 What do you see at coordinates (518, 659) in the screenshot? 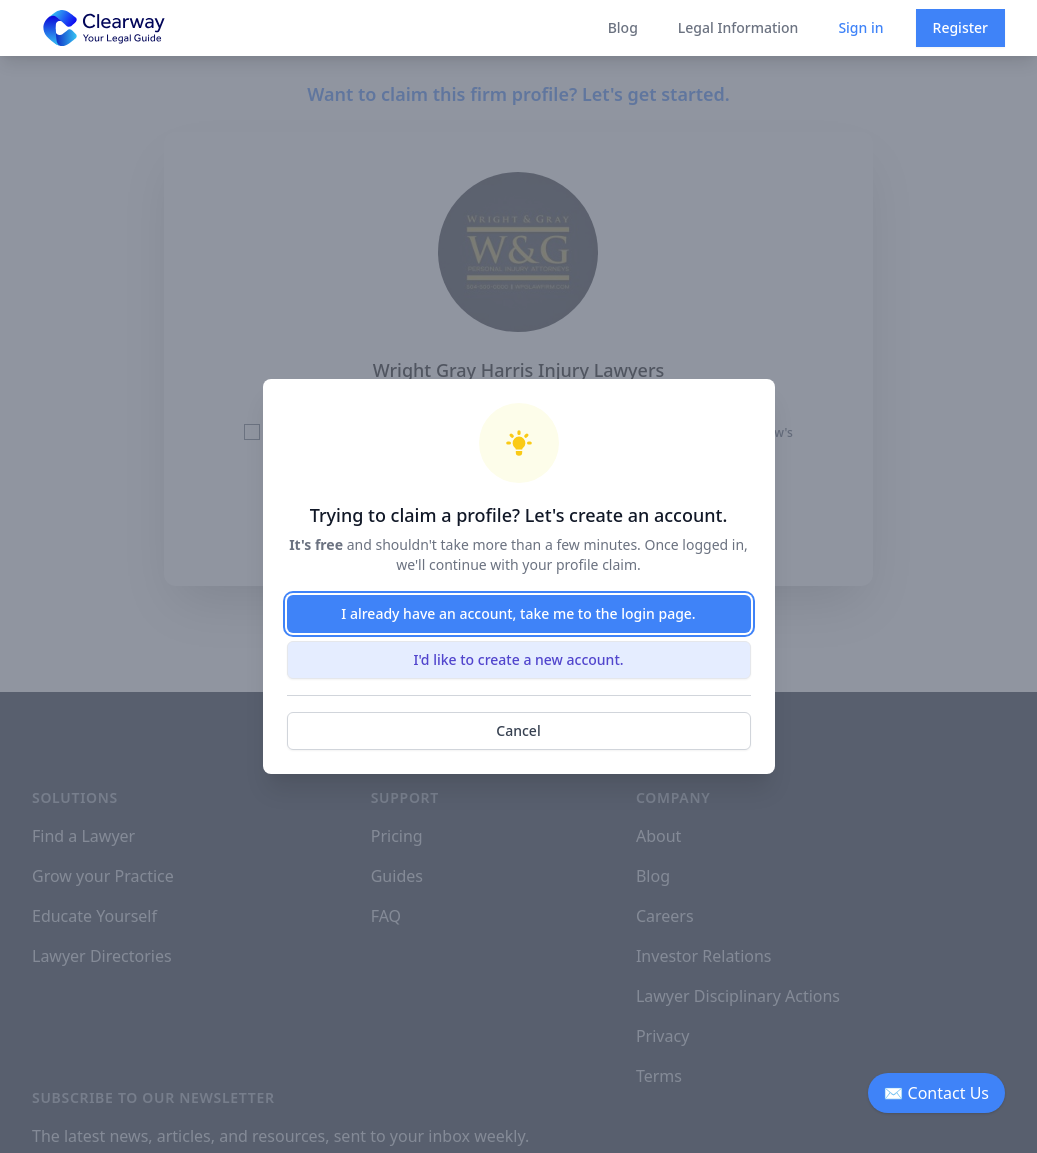
I see `I'd like to create a new account.` at bounding box center [518, 659].